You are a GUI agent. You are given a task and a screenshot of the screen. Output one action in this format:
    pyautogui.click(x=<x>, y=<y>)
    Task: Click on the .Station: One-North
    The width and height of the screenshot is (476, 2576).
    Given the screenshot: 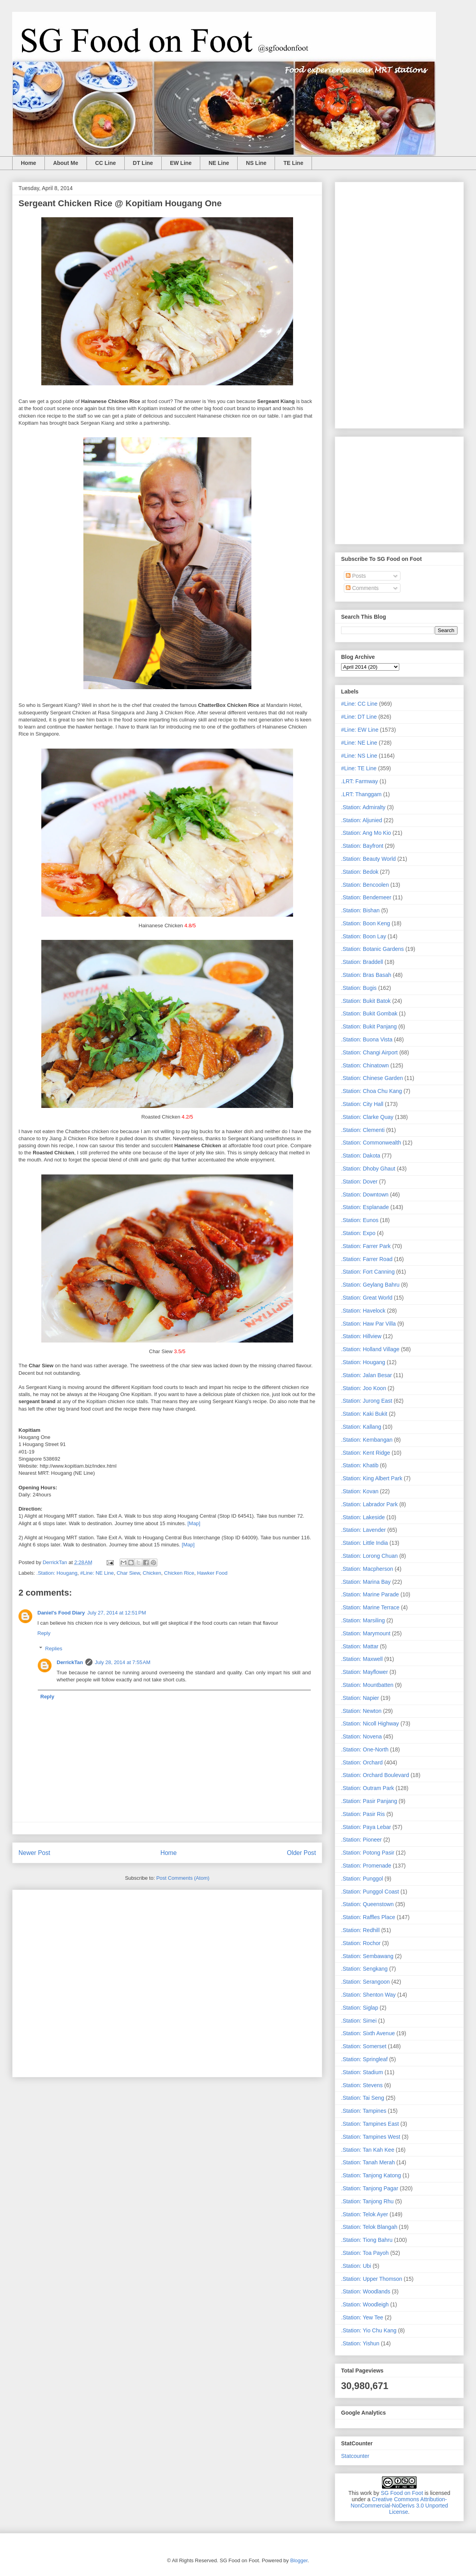 What is the action you would take?
    pyautogui.click(x=365, y=1749)
    